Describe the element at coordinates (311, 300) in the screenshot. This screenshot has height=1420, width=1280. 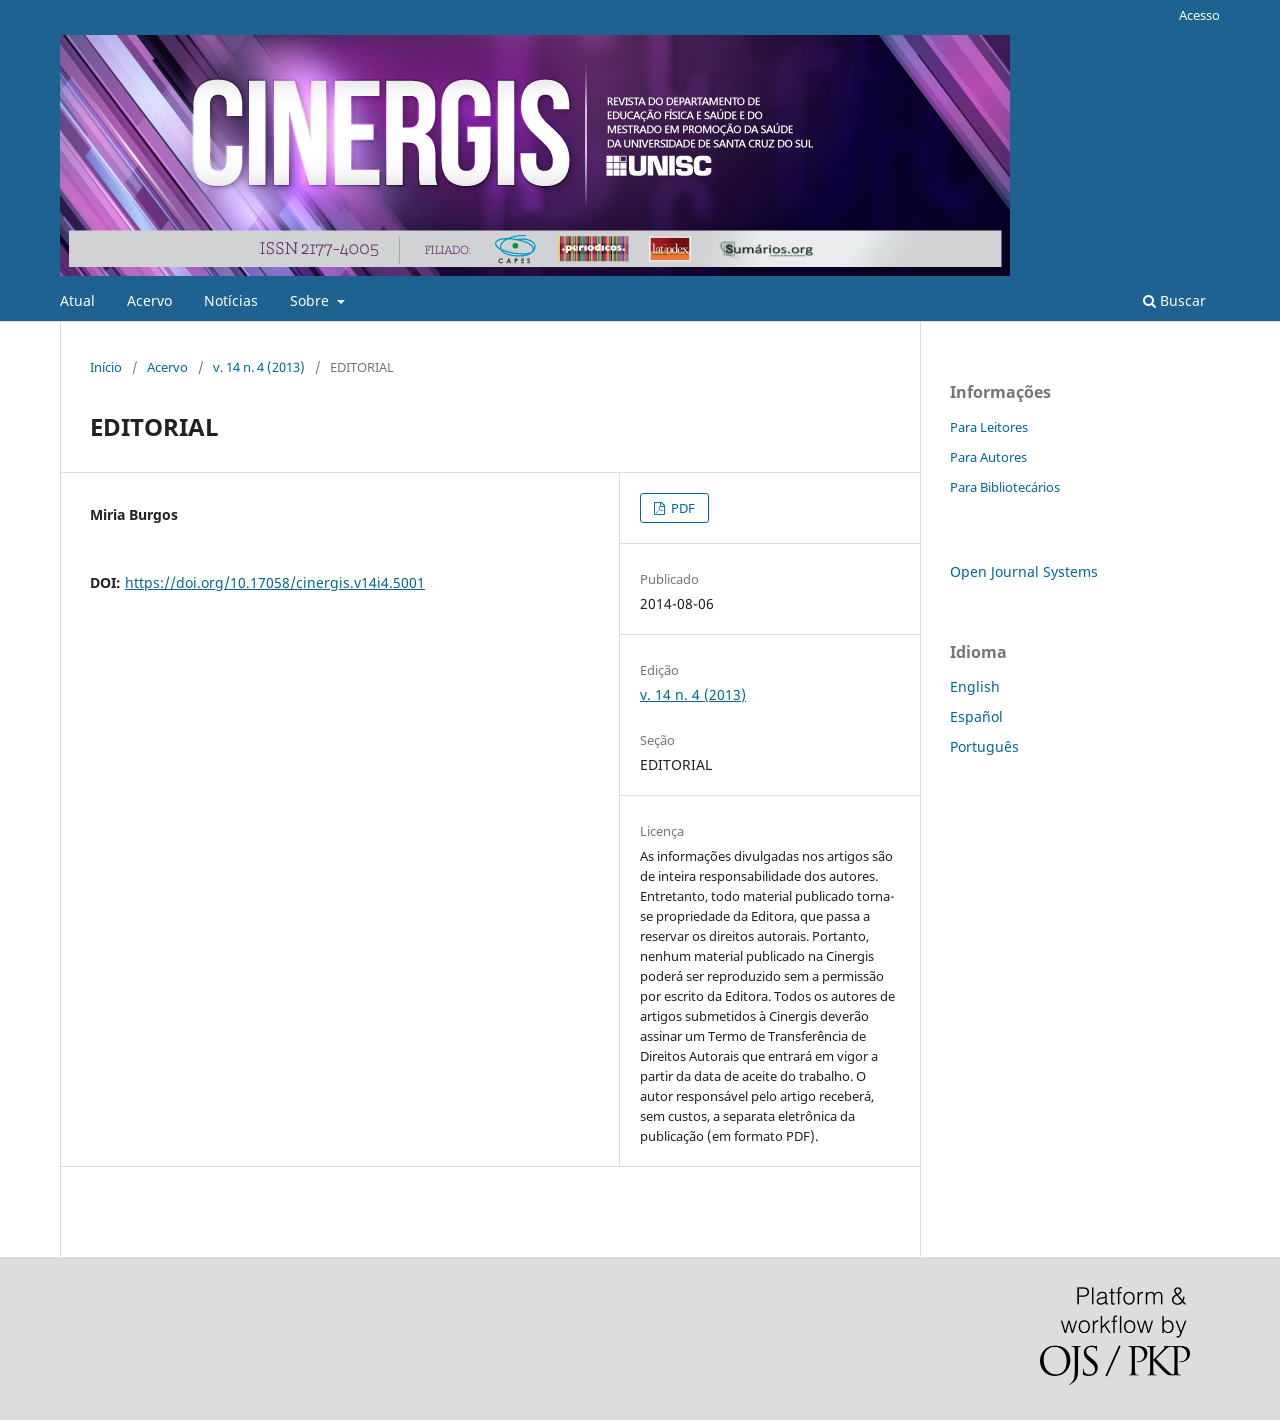
I see `Sobre` at that location.